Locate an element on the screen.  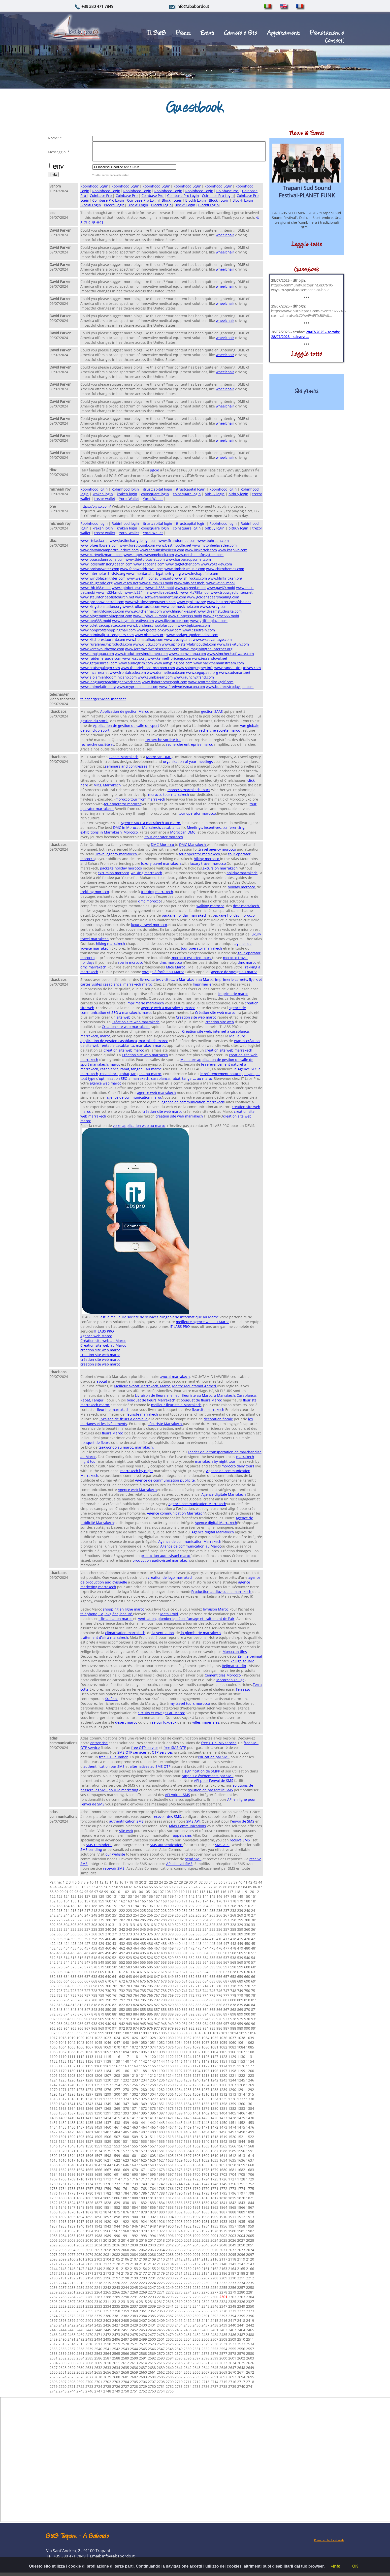
2324 is located at coordinates (223, 2305).